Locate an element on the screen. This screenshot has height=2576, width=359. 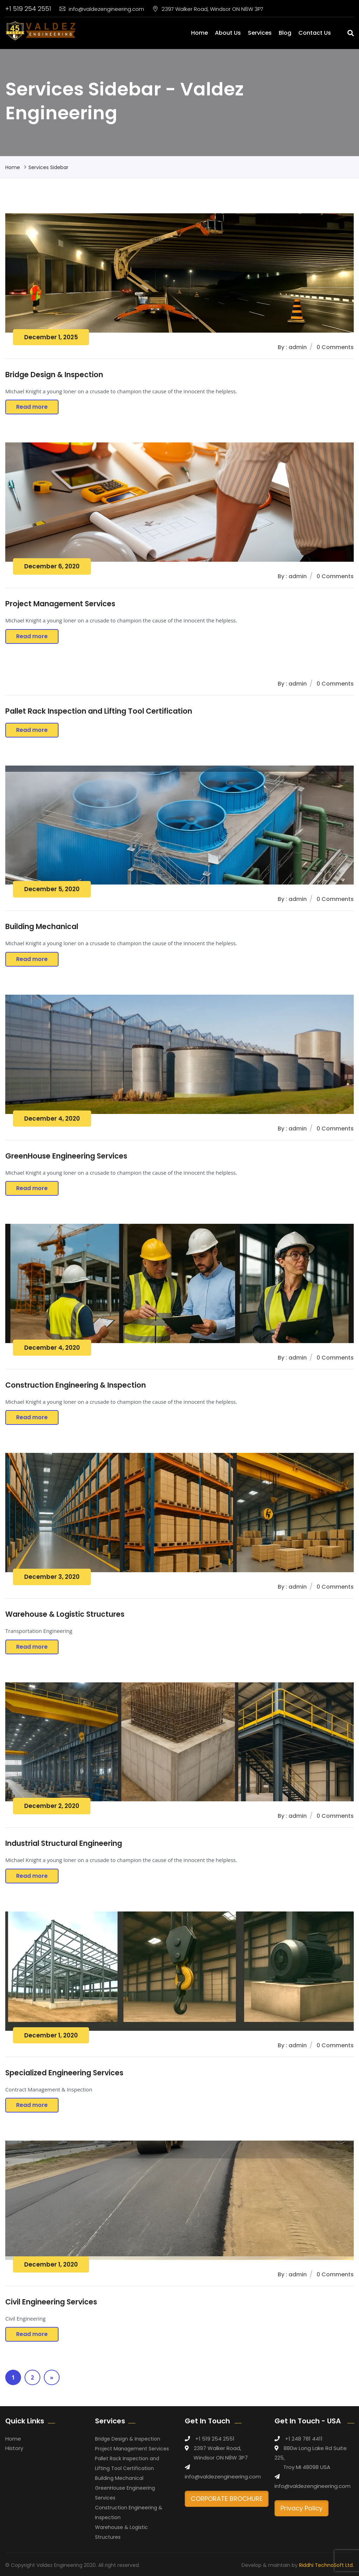
History is located at coordinates (14, 2446).